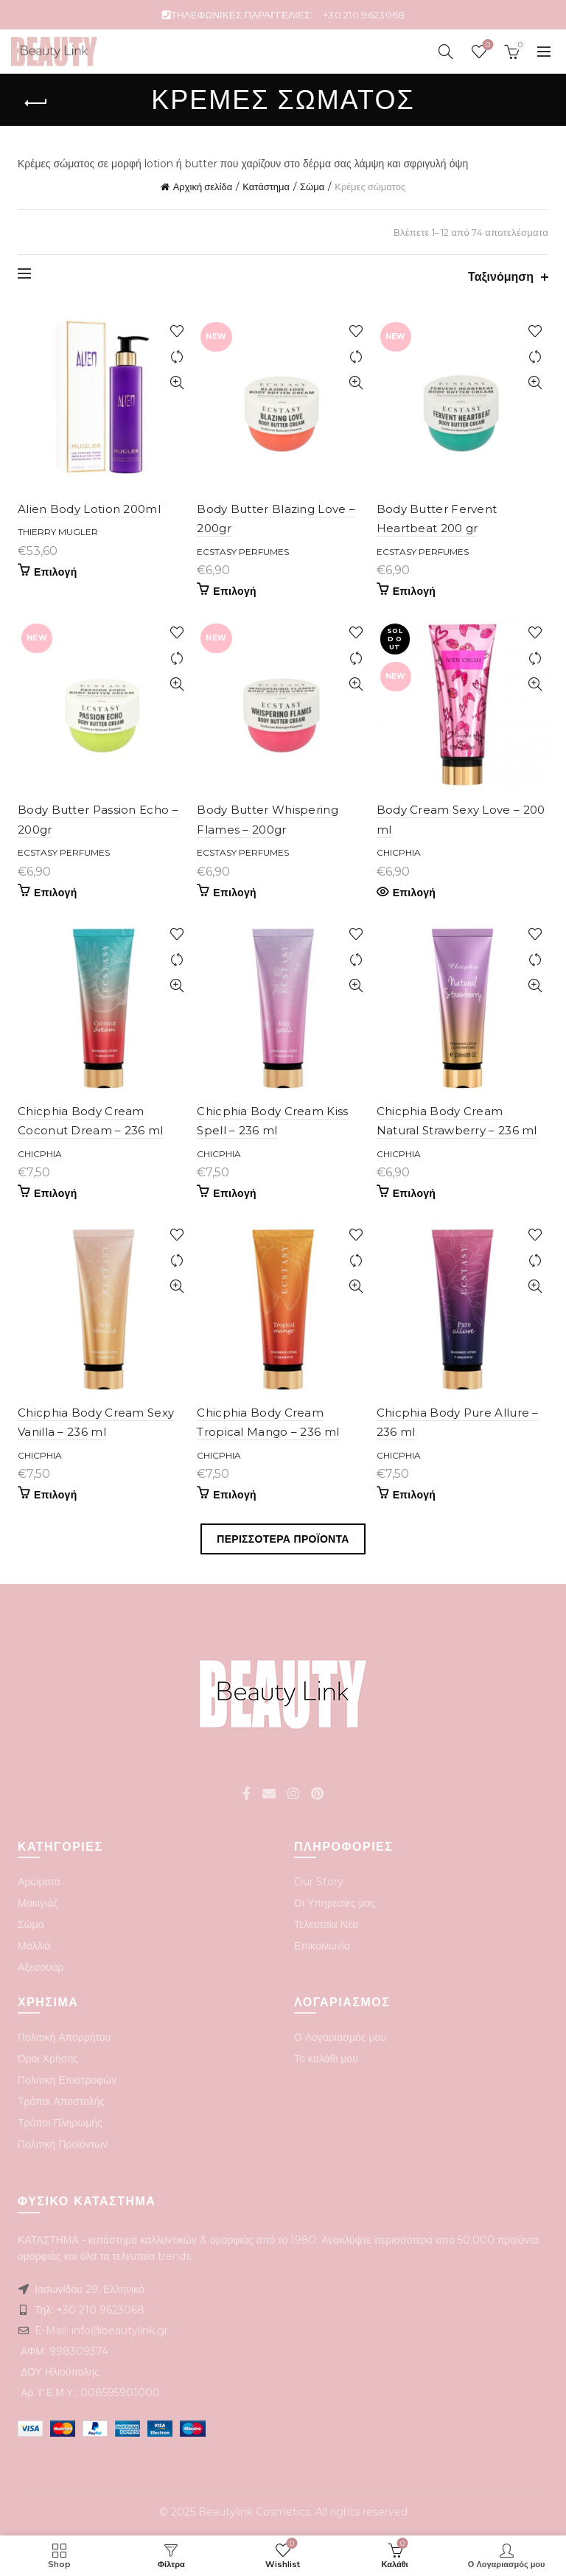 The image size is (566, 2576). What do you see at coordinates (335, 1903) in the screenshot?
I see `Οι Υπηρεσίες μας` at bounding box center [335, 1903].